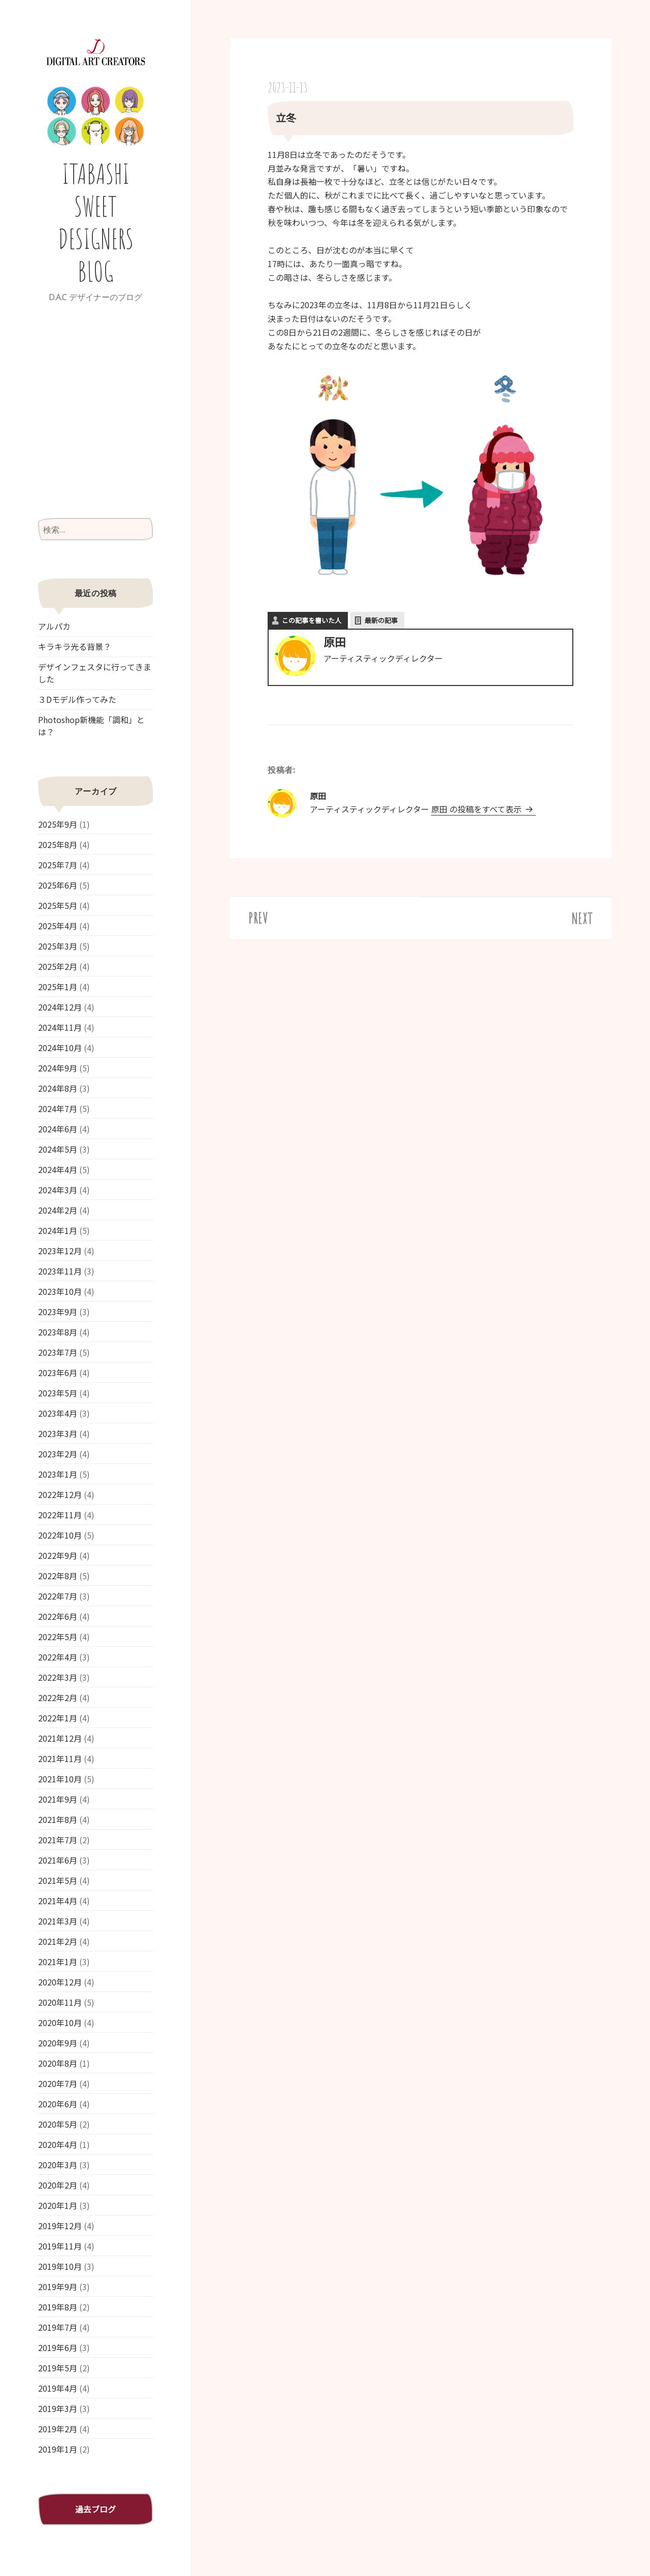 The width and height of the screenshot is (650, 2576). What do you see at coordinates (57, 946) in the screenshot?
I see `2025年3月` at bounding box center [57, 946].